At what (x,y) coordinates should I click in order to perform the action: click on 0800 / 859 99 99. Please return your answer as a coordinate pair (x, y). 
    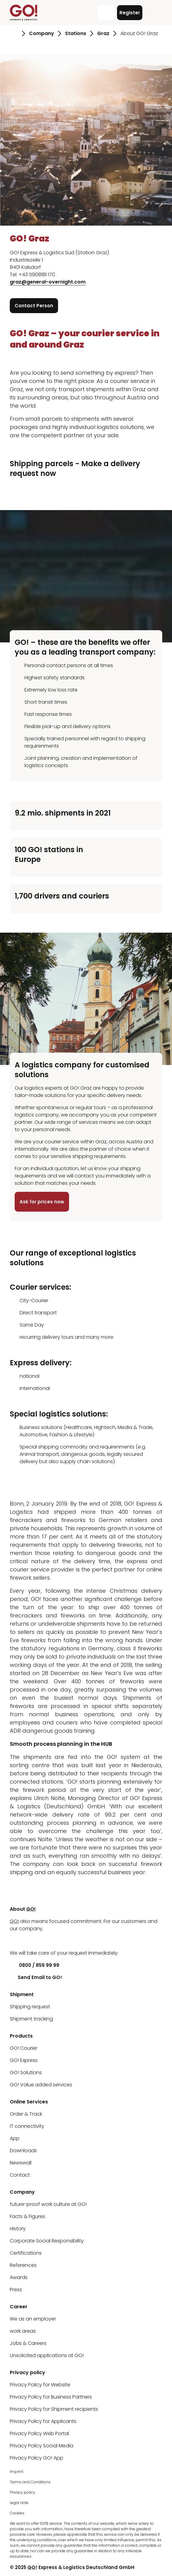
    Looking at the image, I should click on (34, 1965).